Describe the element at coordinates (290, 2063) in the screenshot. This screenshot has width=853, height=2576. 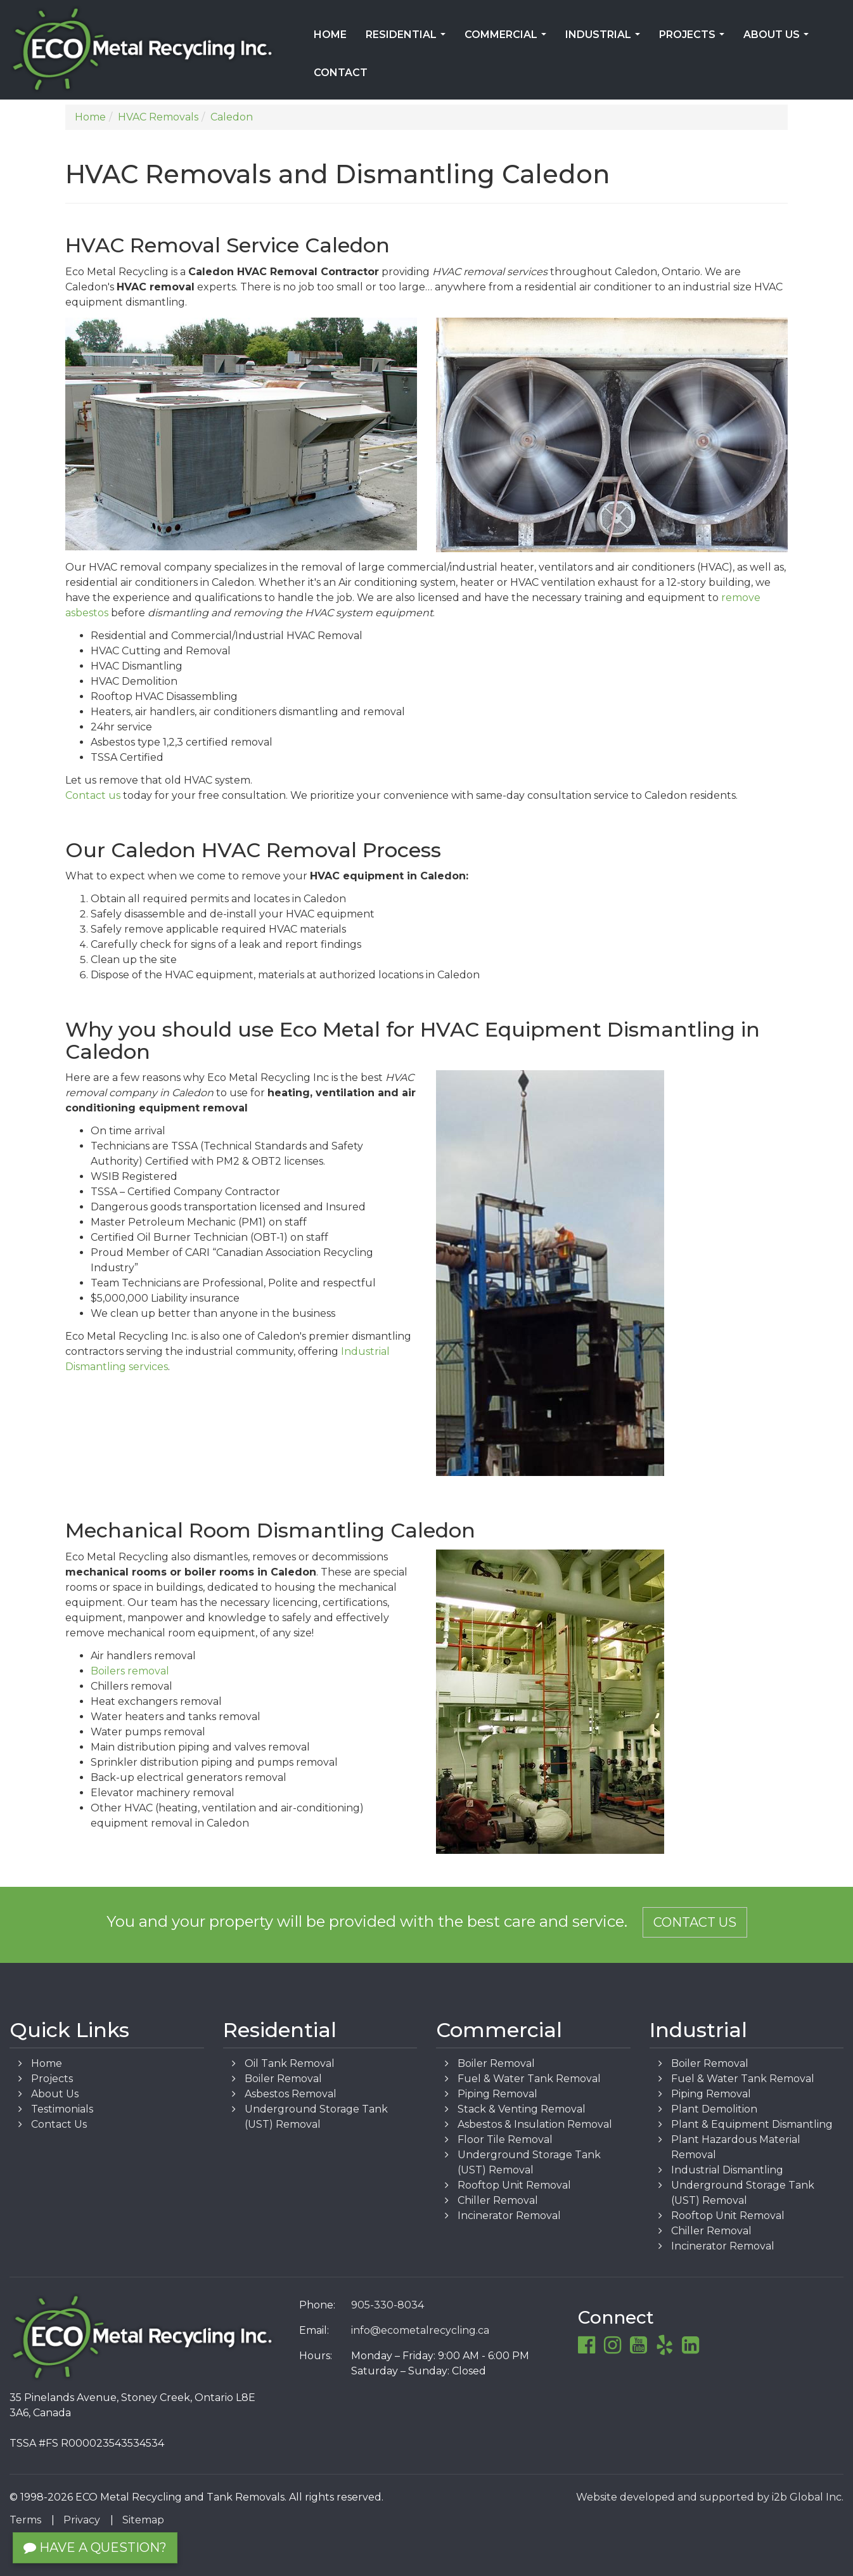
I see `Oil Tank Removal` at that location.